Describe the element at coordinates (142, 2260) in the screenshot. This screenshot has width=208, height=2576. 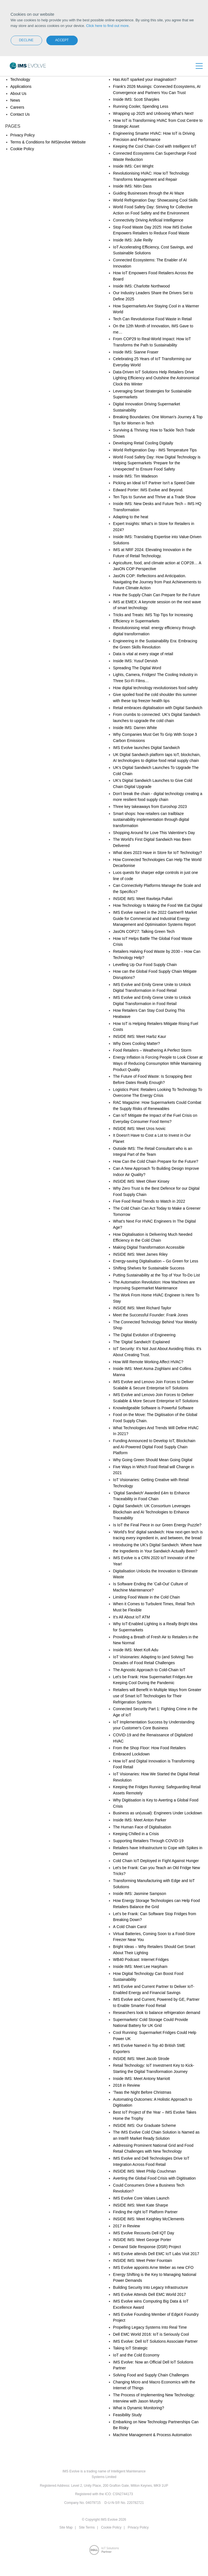
I see `INSIDE IMS: Meet Peter Fountain` at that location.